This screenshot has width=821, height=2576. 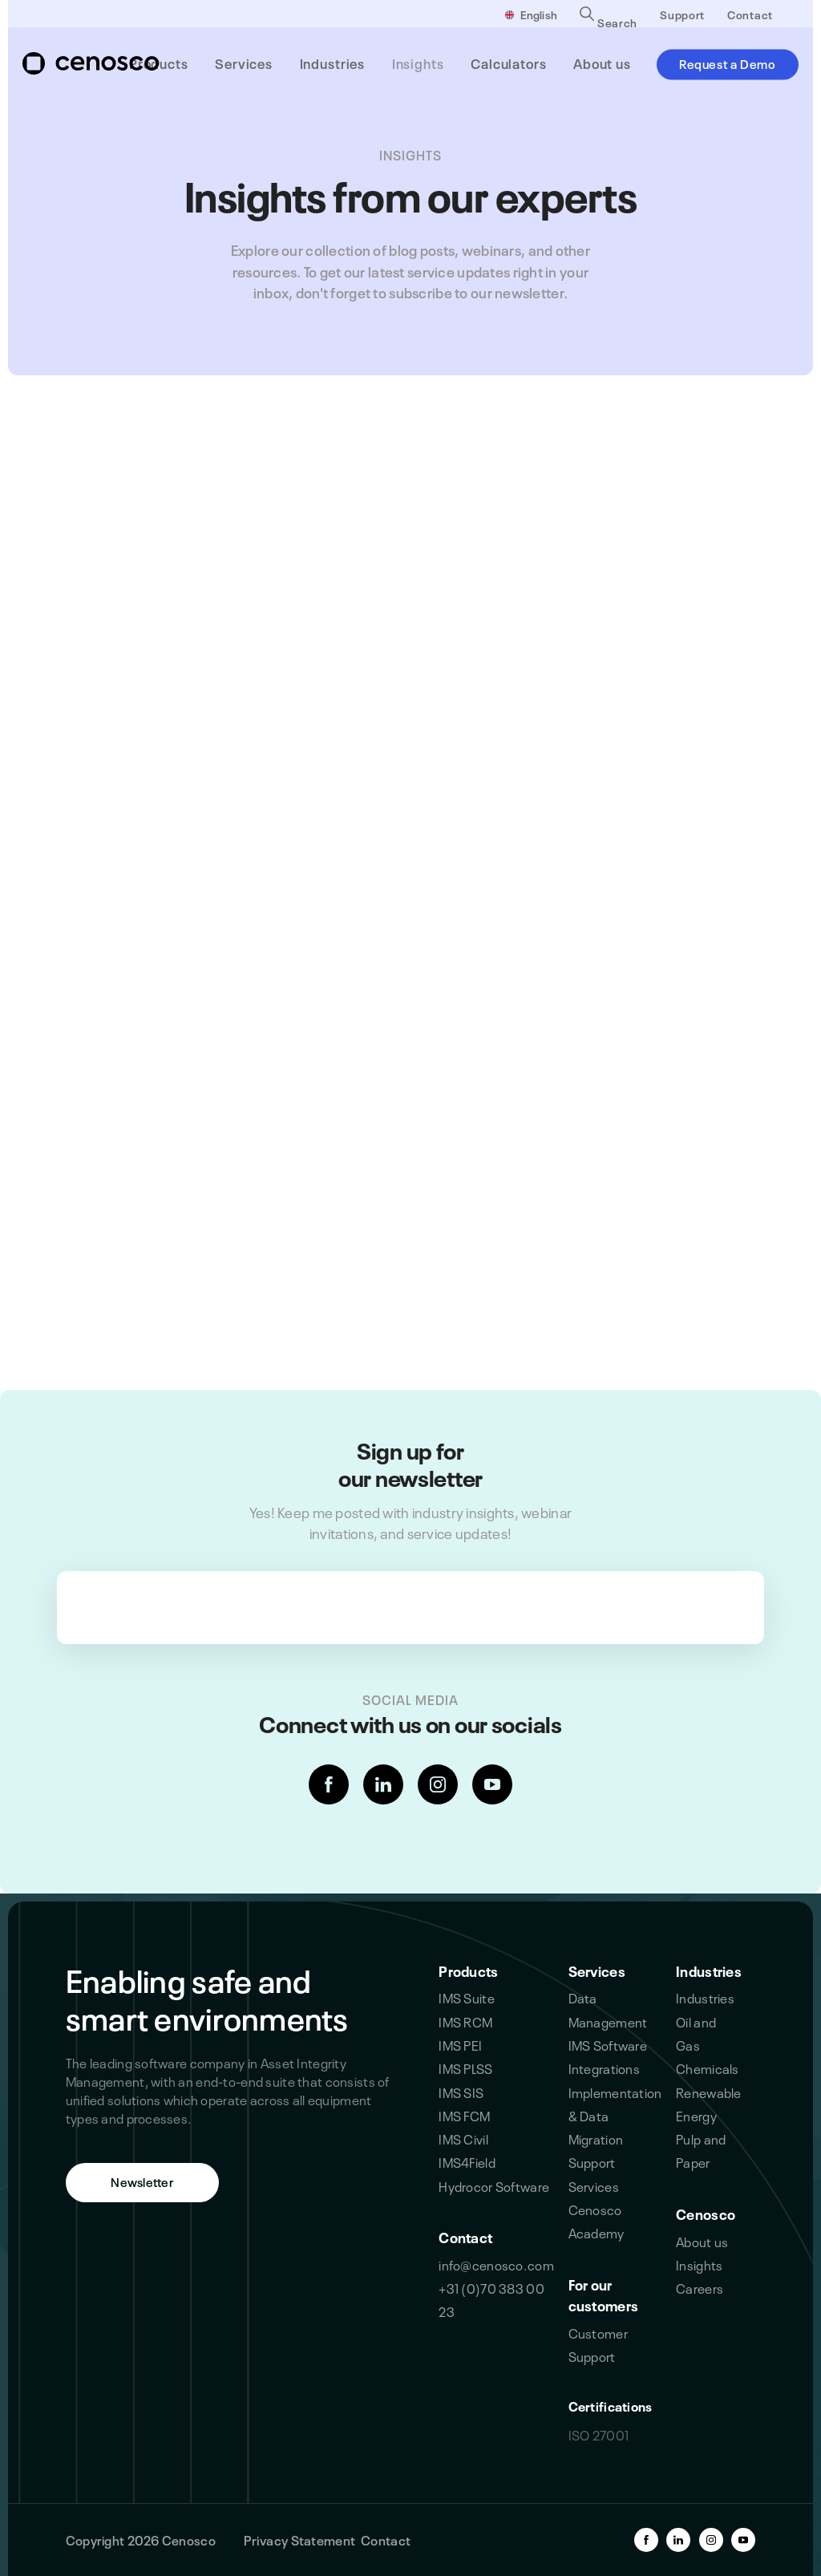 What do you see at coordinates (596, 2220) in the screenshot?
I see `Cenosco Academy` at bounding box center [596, 2220].